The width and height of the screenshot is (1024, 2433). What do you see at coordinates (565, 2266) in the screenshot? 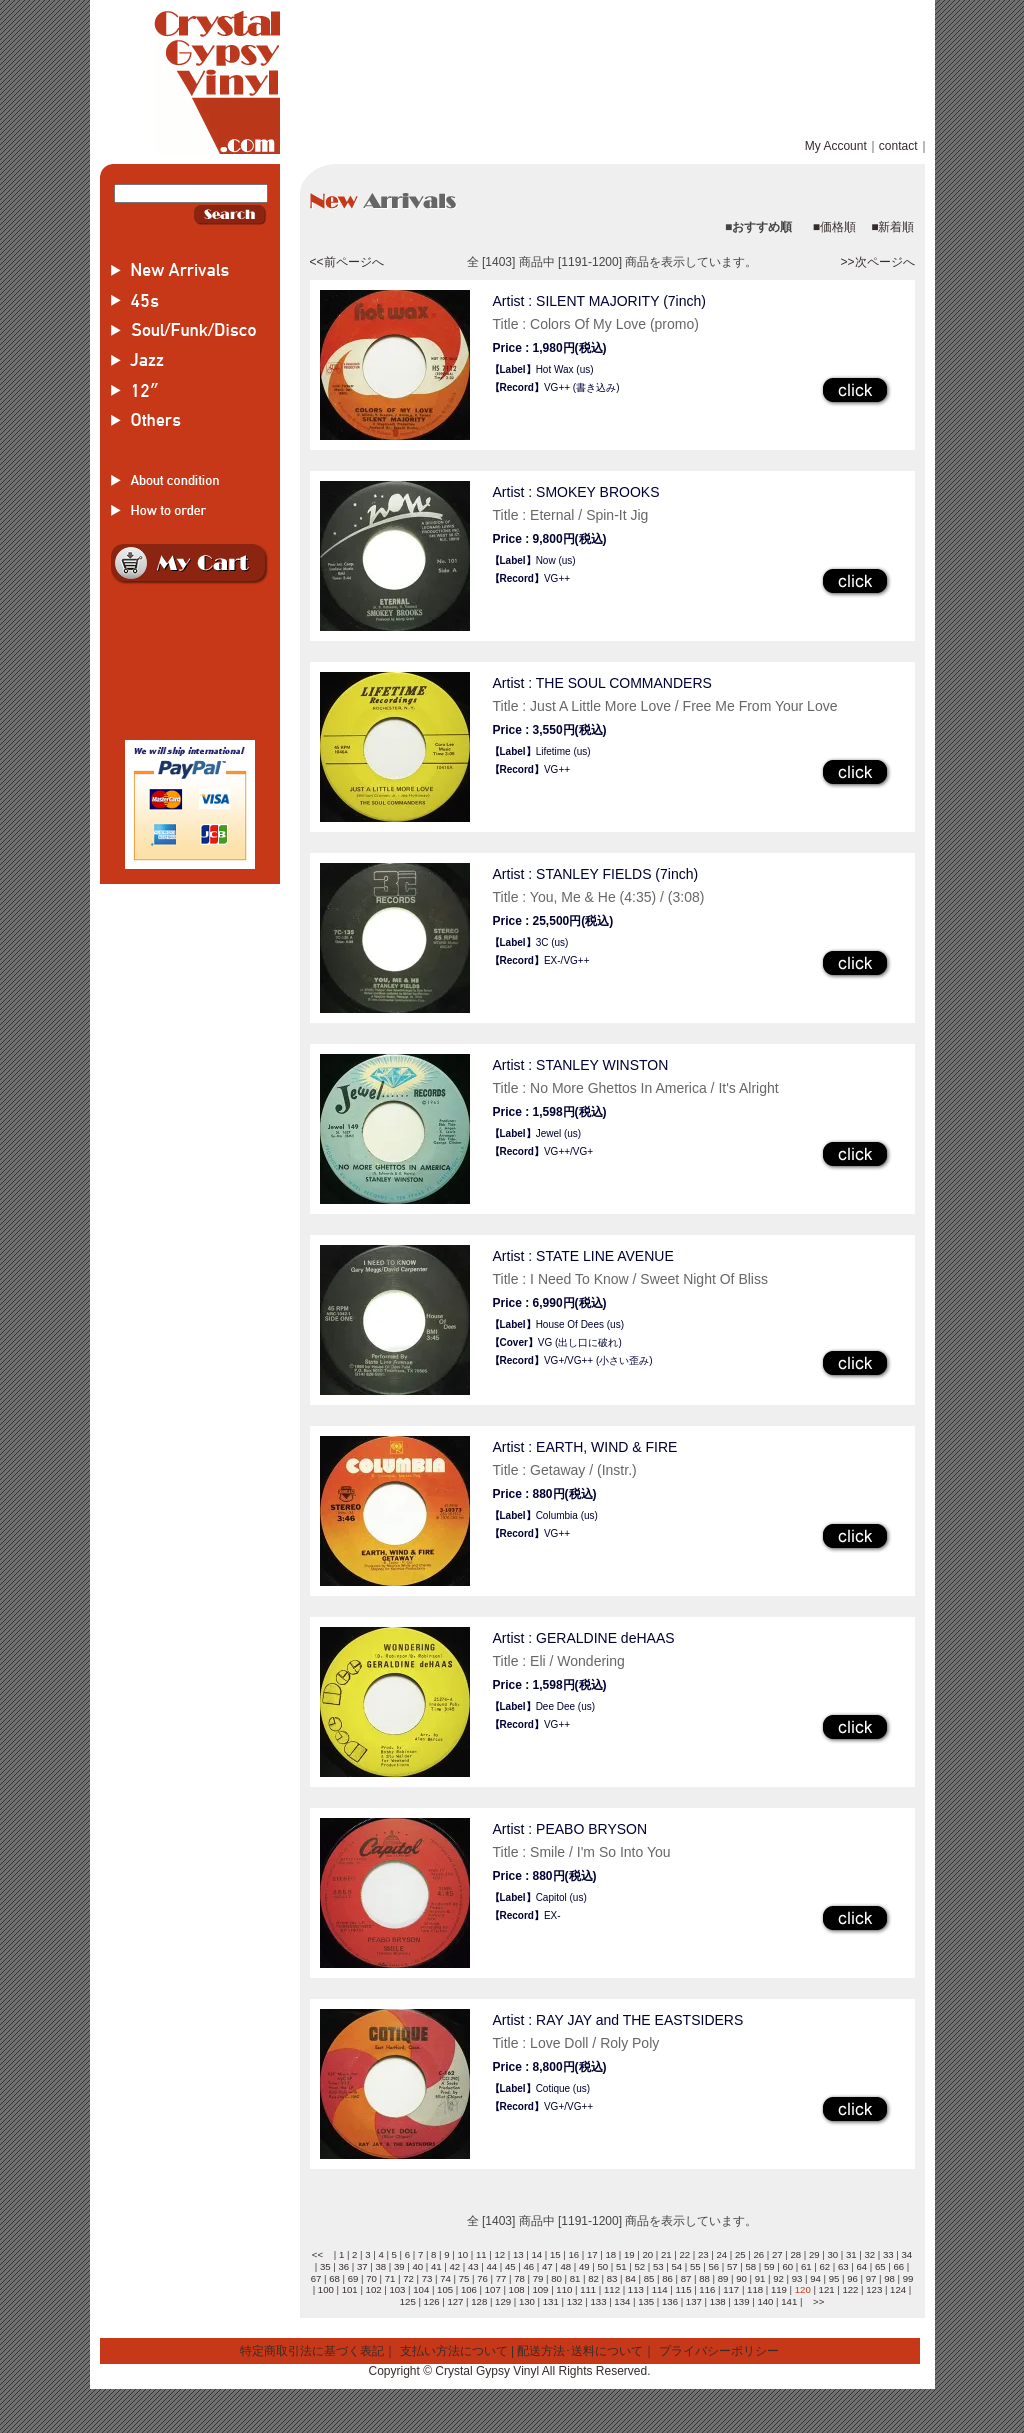
I see `48` at bounding box center [565, 2266].